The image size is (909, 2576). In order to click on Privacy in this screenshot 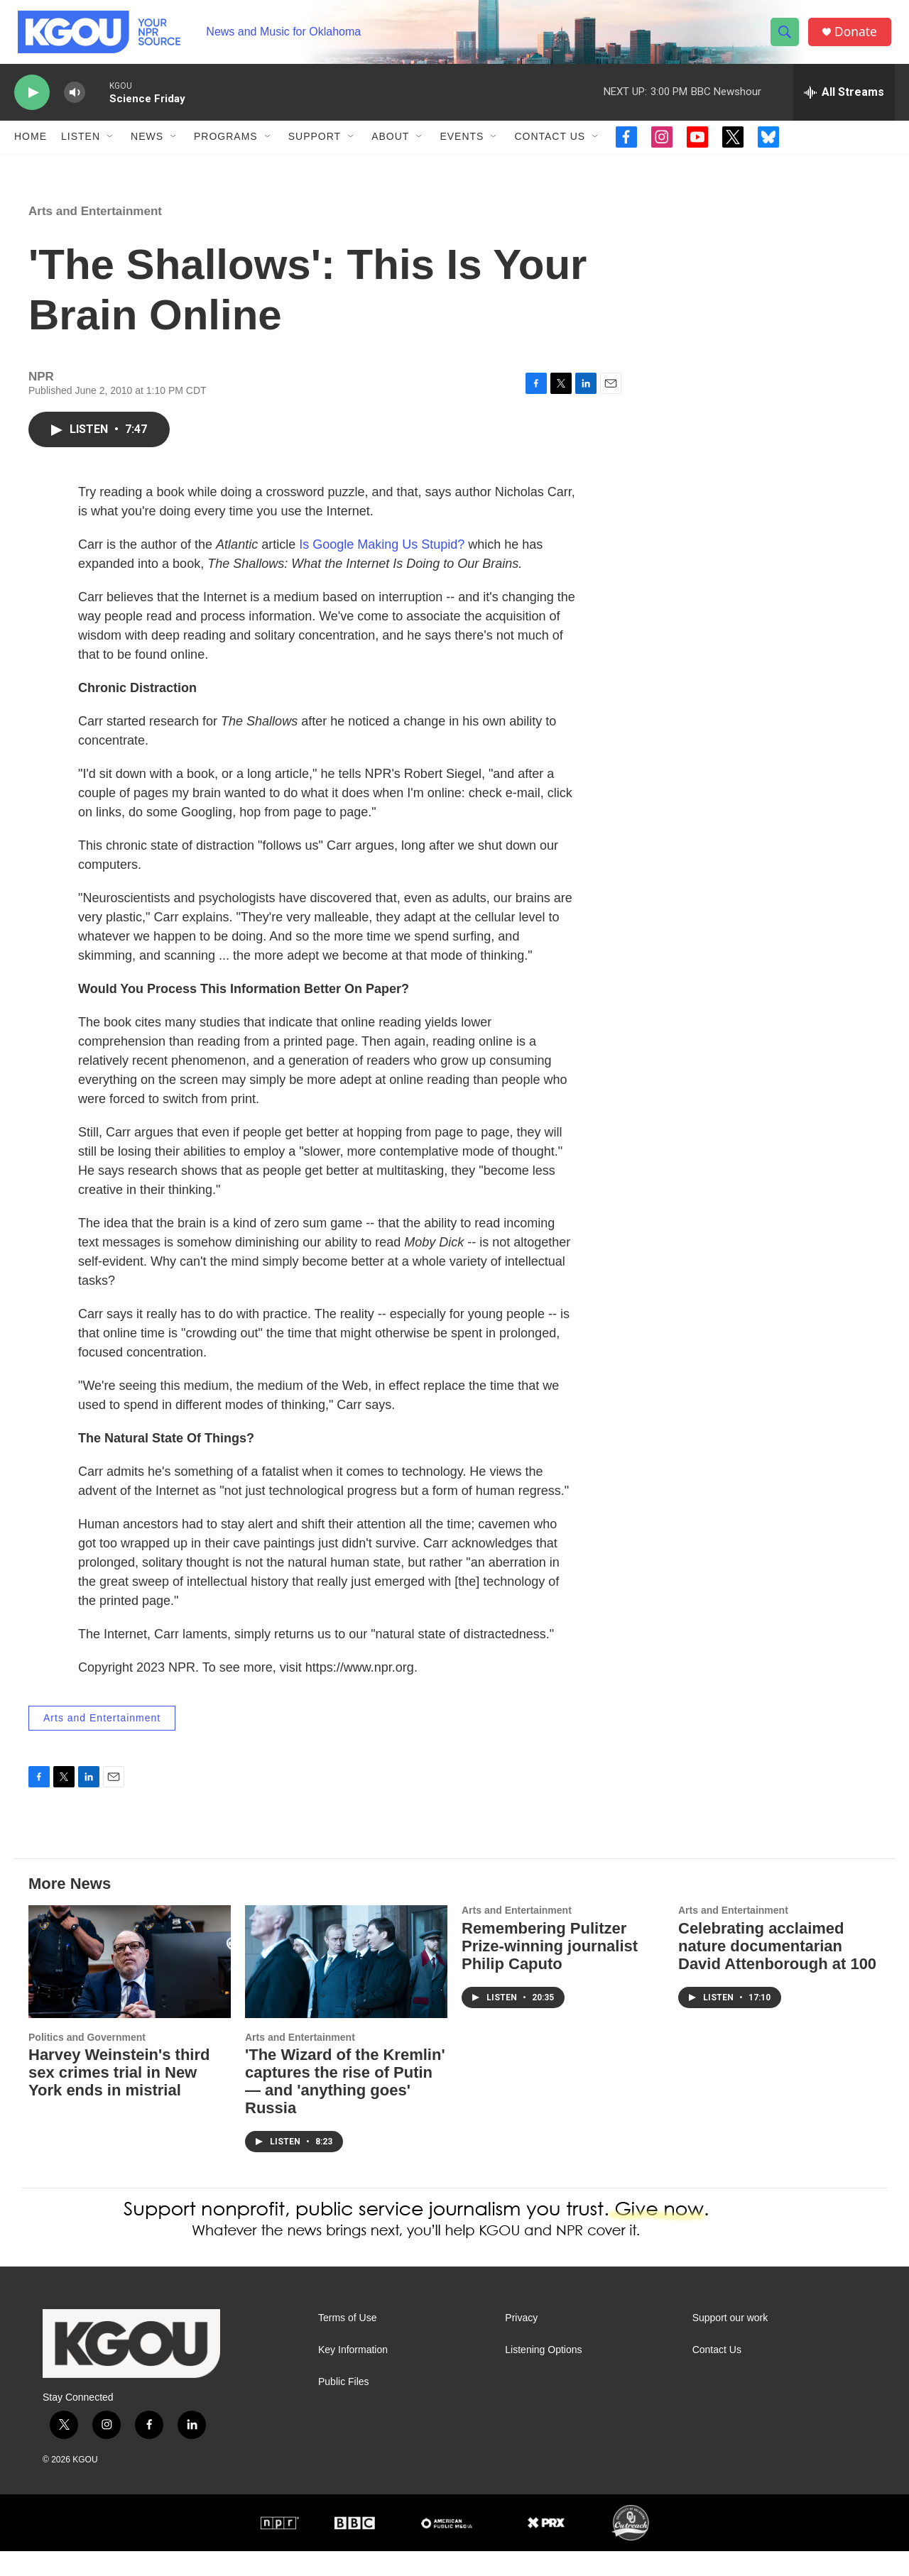, I will do `click(521, 2342)`.